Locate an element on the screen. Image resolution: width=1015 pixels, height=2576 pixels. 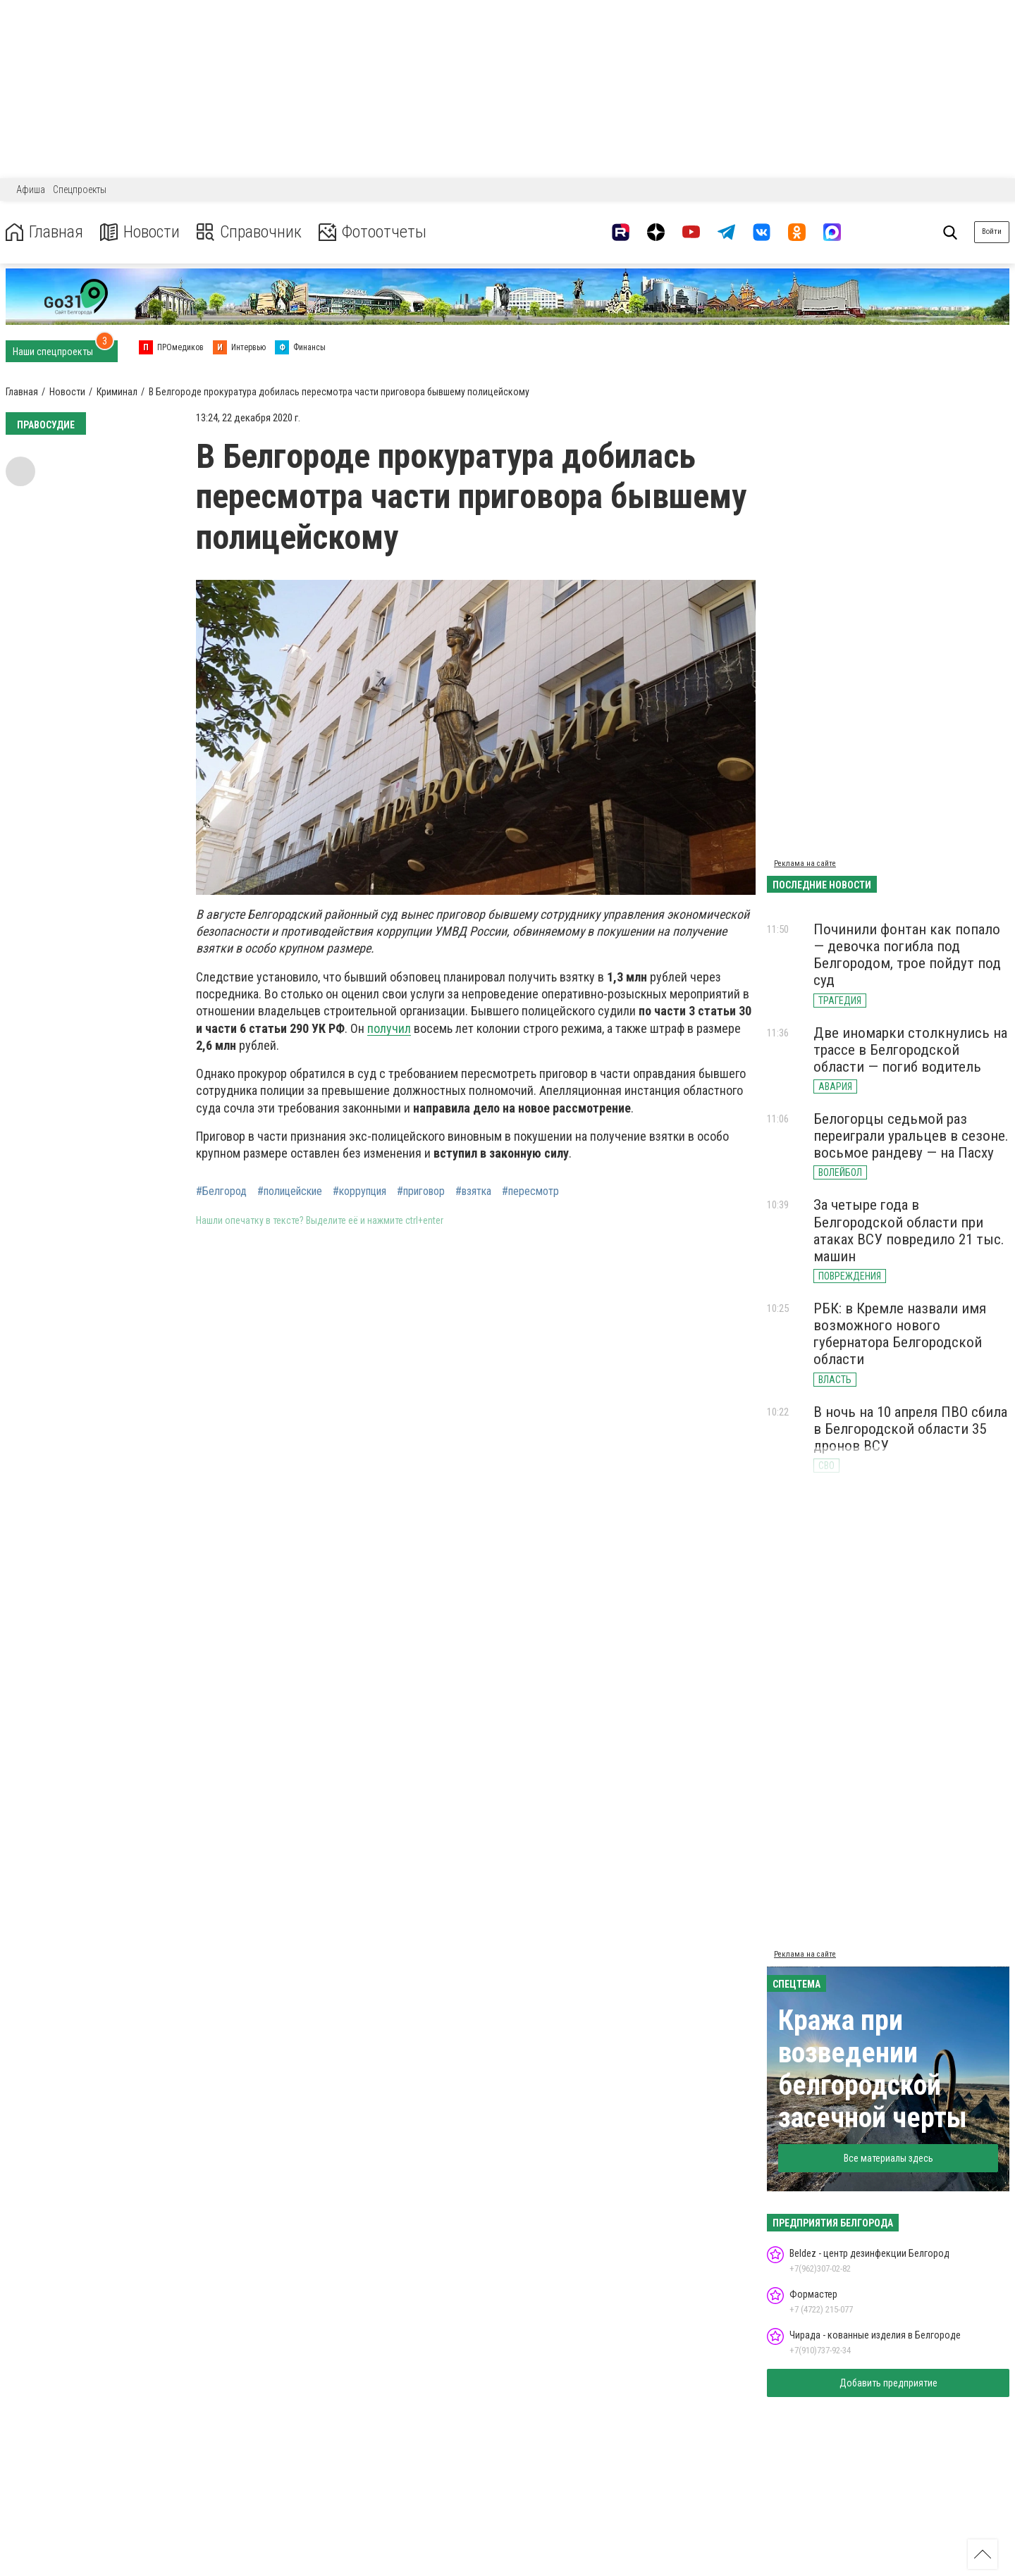
Афиша is located at coordinates (30, 189).